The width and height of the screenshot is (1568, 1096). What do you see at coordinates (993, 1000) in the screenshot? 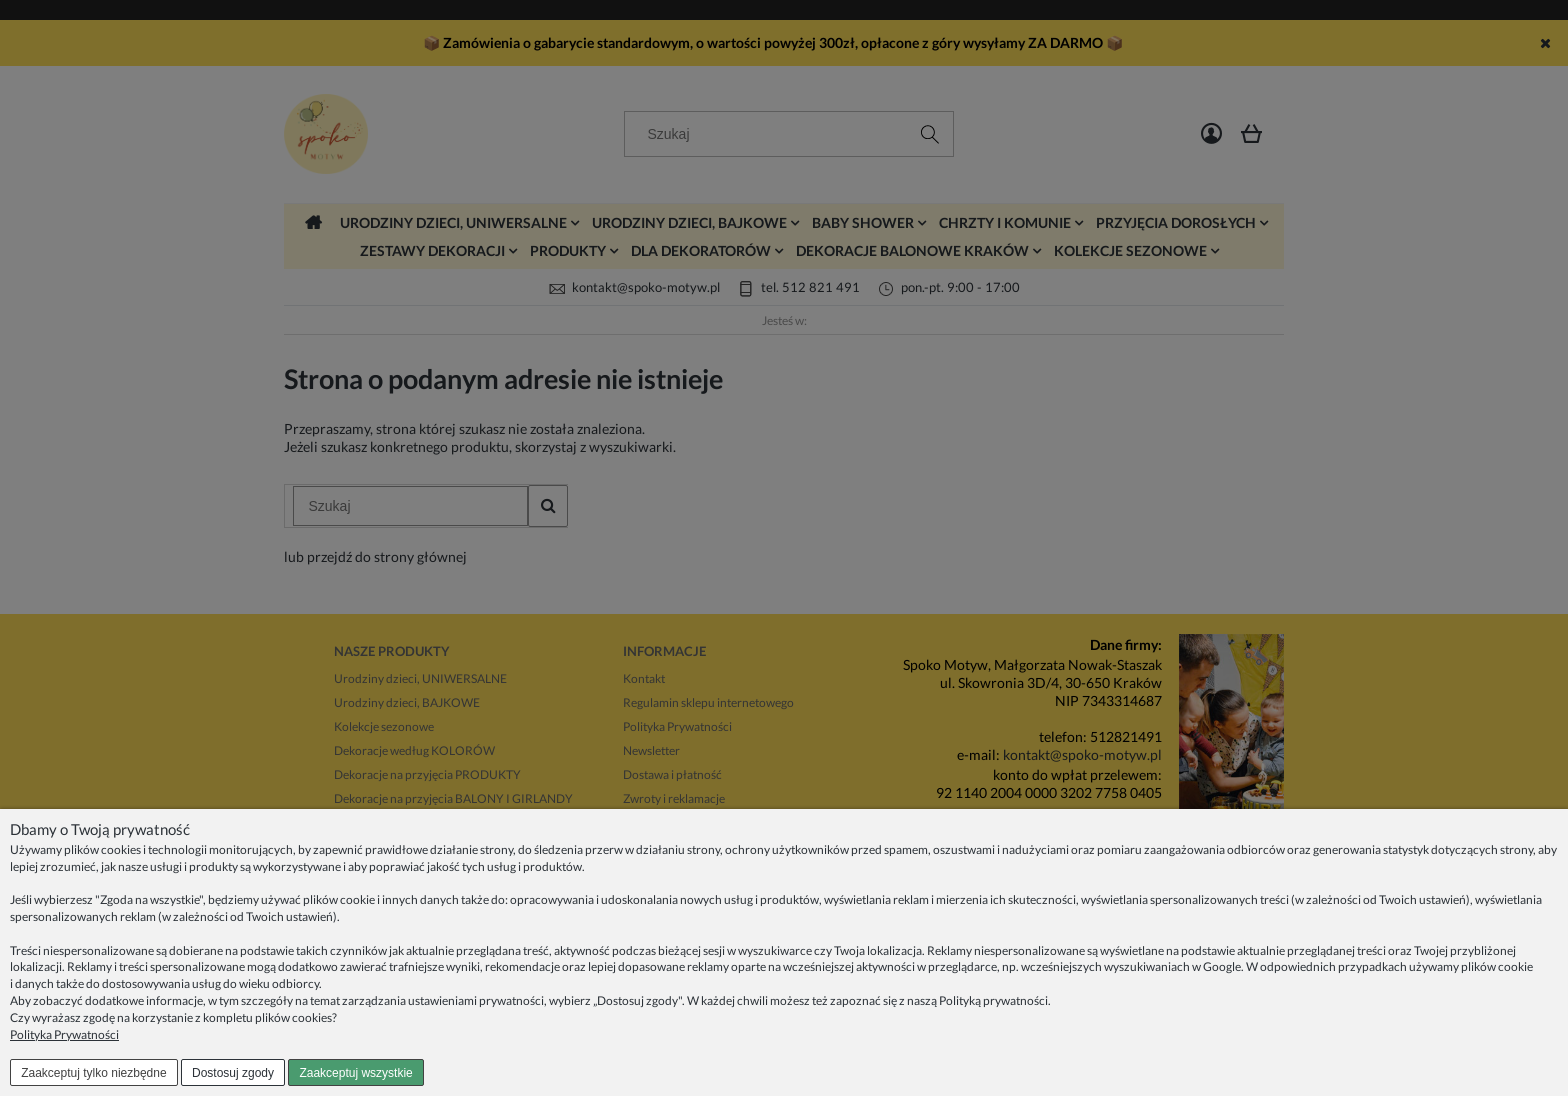
I see `Polityką prywatności` at bounding box center [993, 1000].